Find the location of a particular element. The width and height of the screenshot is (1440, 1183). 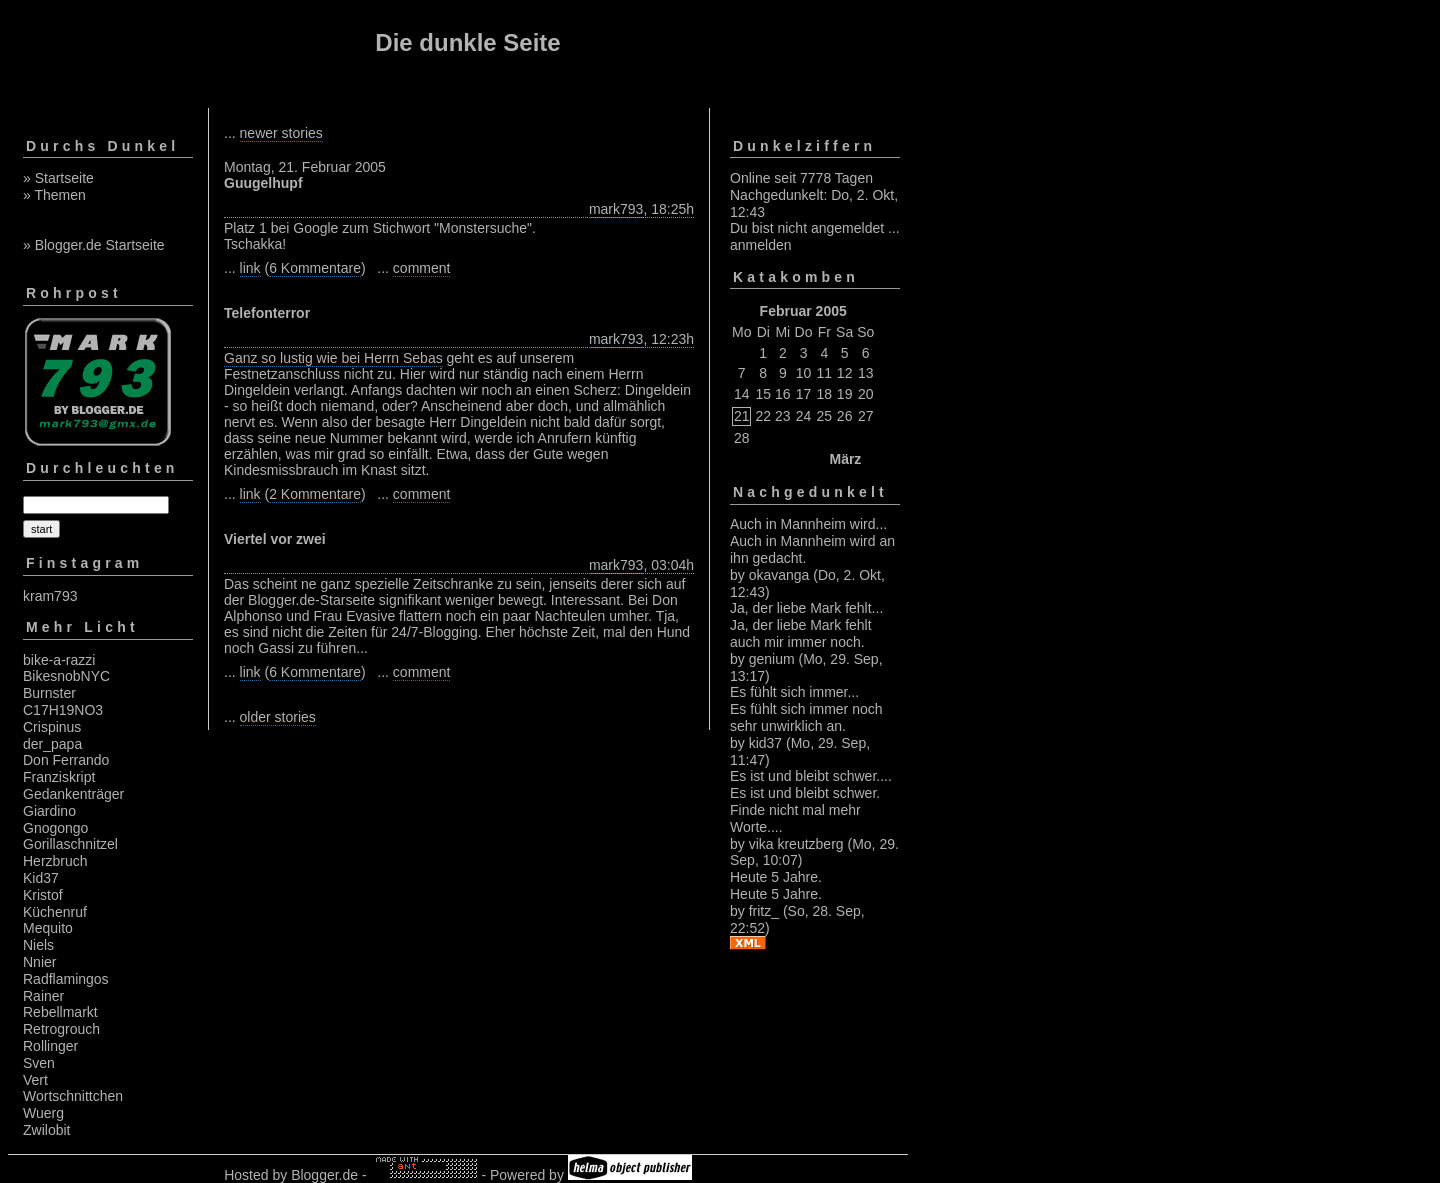

link is located at coordinates (250, 268).